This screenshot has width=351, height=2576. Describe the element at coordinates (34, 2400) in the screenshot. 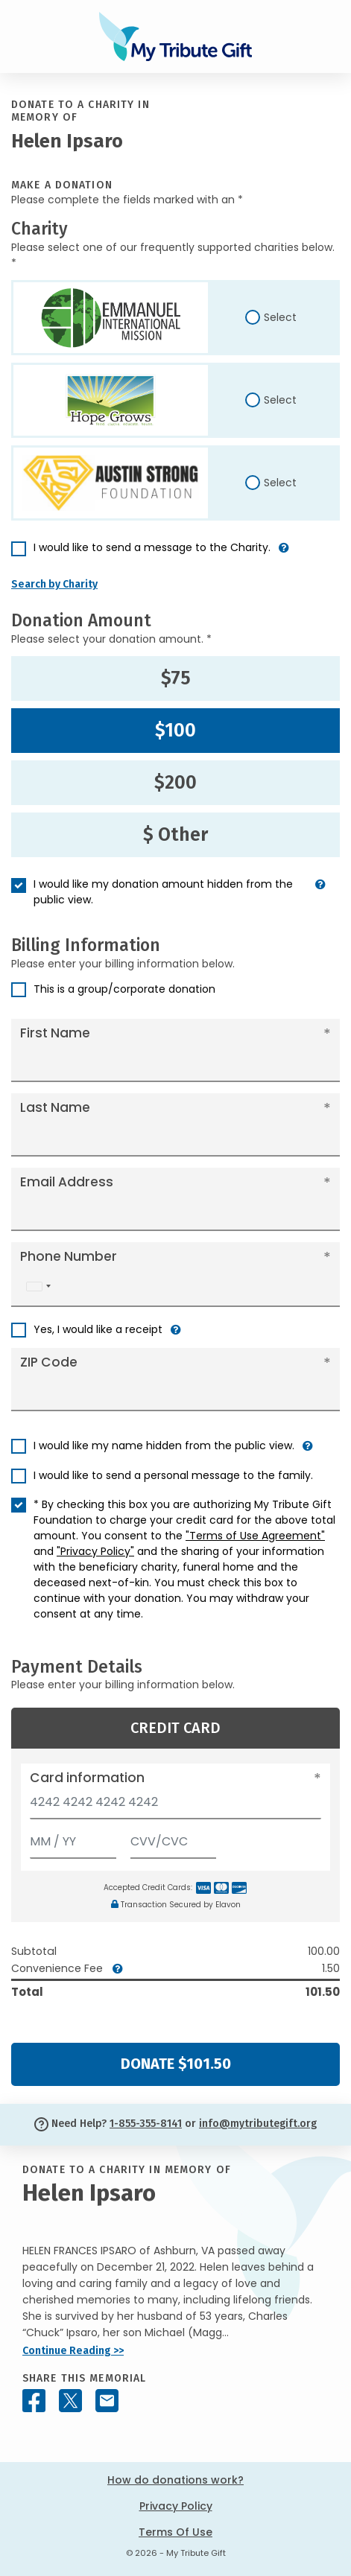

I see `[Share this memorial on Facebook]` at that location.